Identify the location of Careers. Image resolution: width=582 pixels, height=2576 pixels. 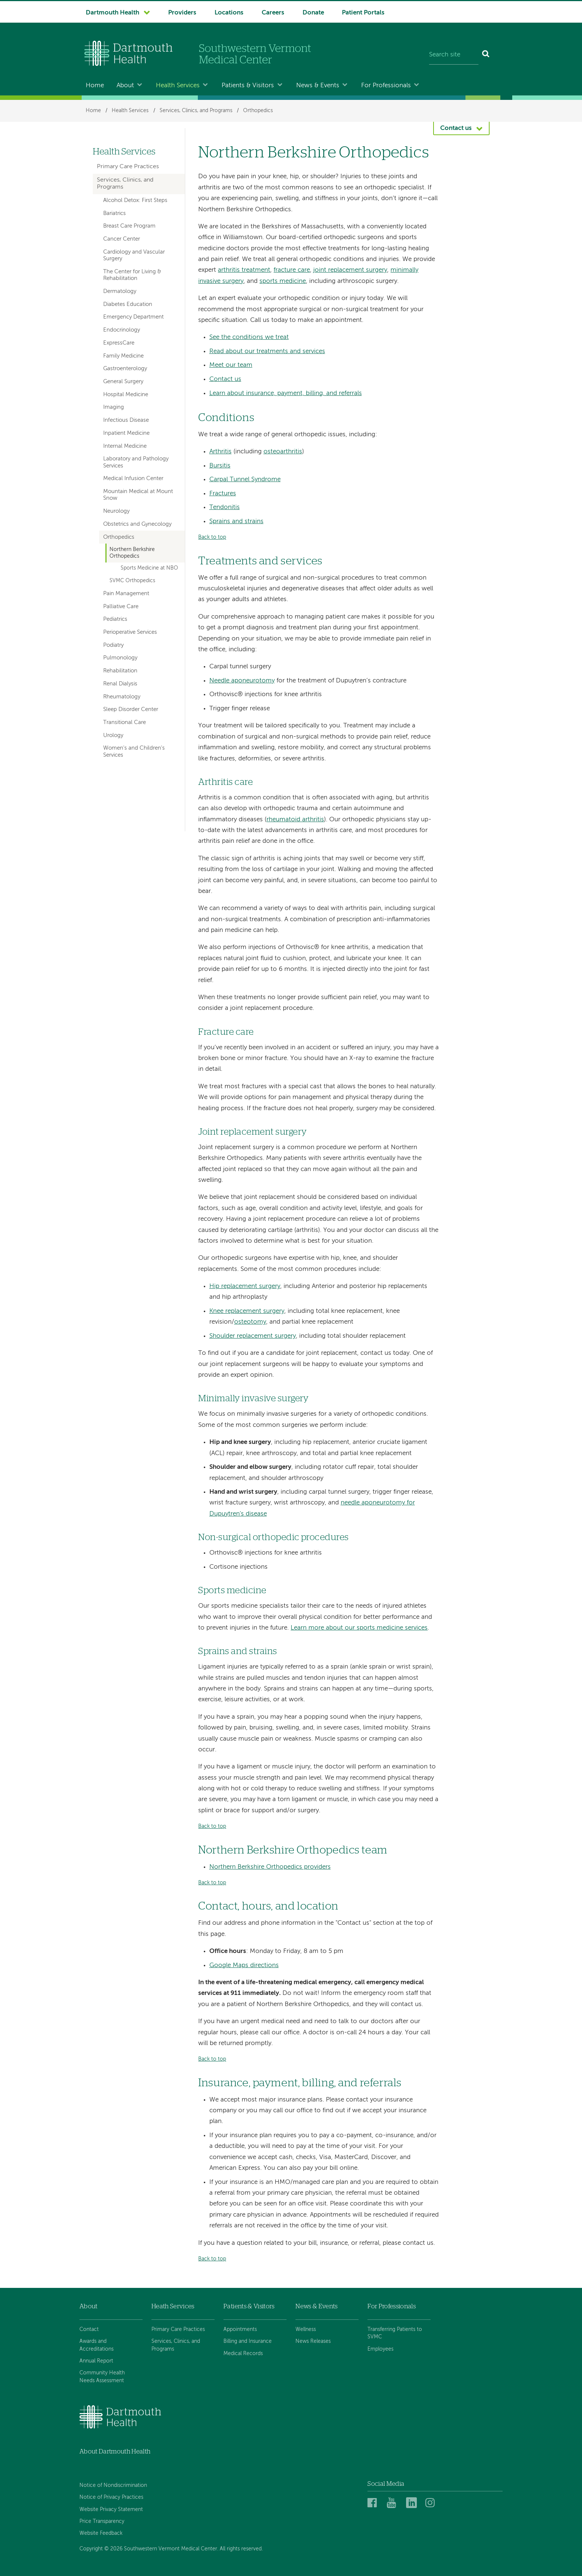
(273, 13).